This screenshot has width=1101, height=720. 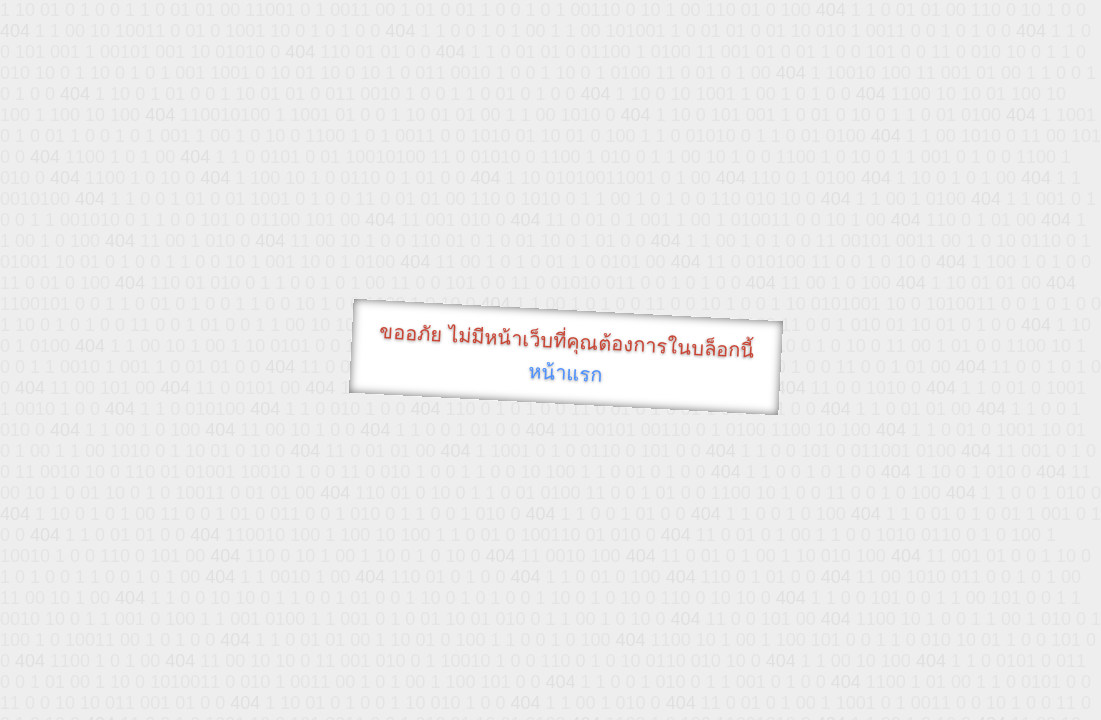 I want to click on หน้าแรก, so click(x=564, y=373).